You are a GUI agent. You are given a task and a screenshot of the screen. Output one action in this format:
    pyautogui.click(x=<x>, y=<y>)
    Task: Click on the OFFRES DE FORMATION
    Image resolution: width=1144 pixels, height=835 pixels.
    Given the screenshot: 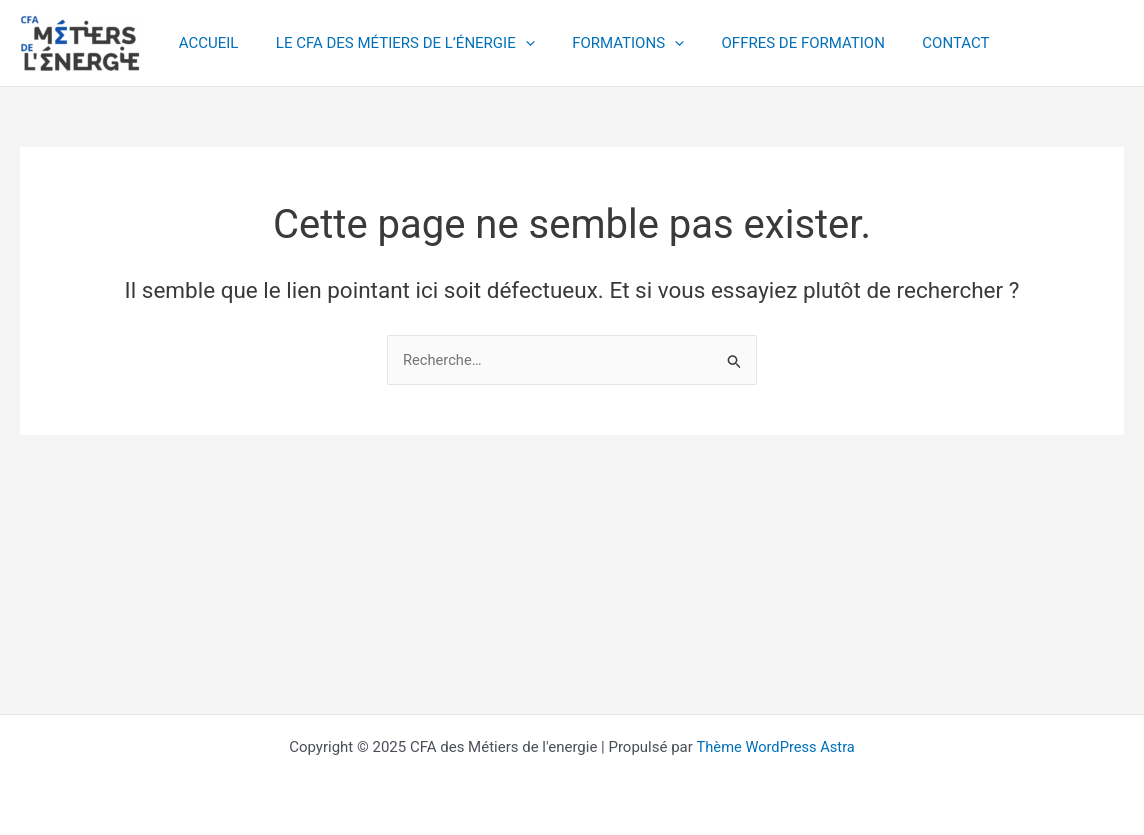 What is the action you would take?
    pyautogui.click(x=776, y=43)
    